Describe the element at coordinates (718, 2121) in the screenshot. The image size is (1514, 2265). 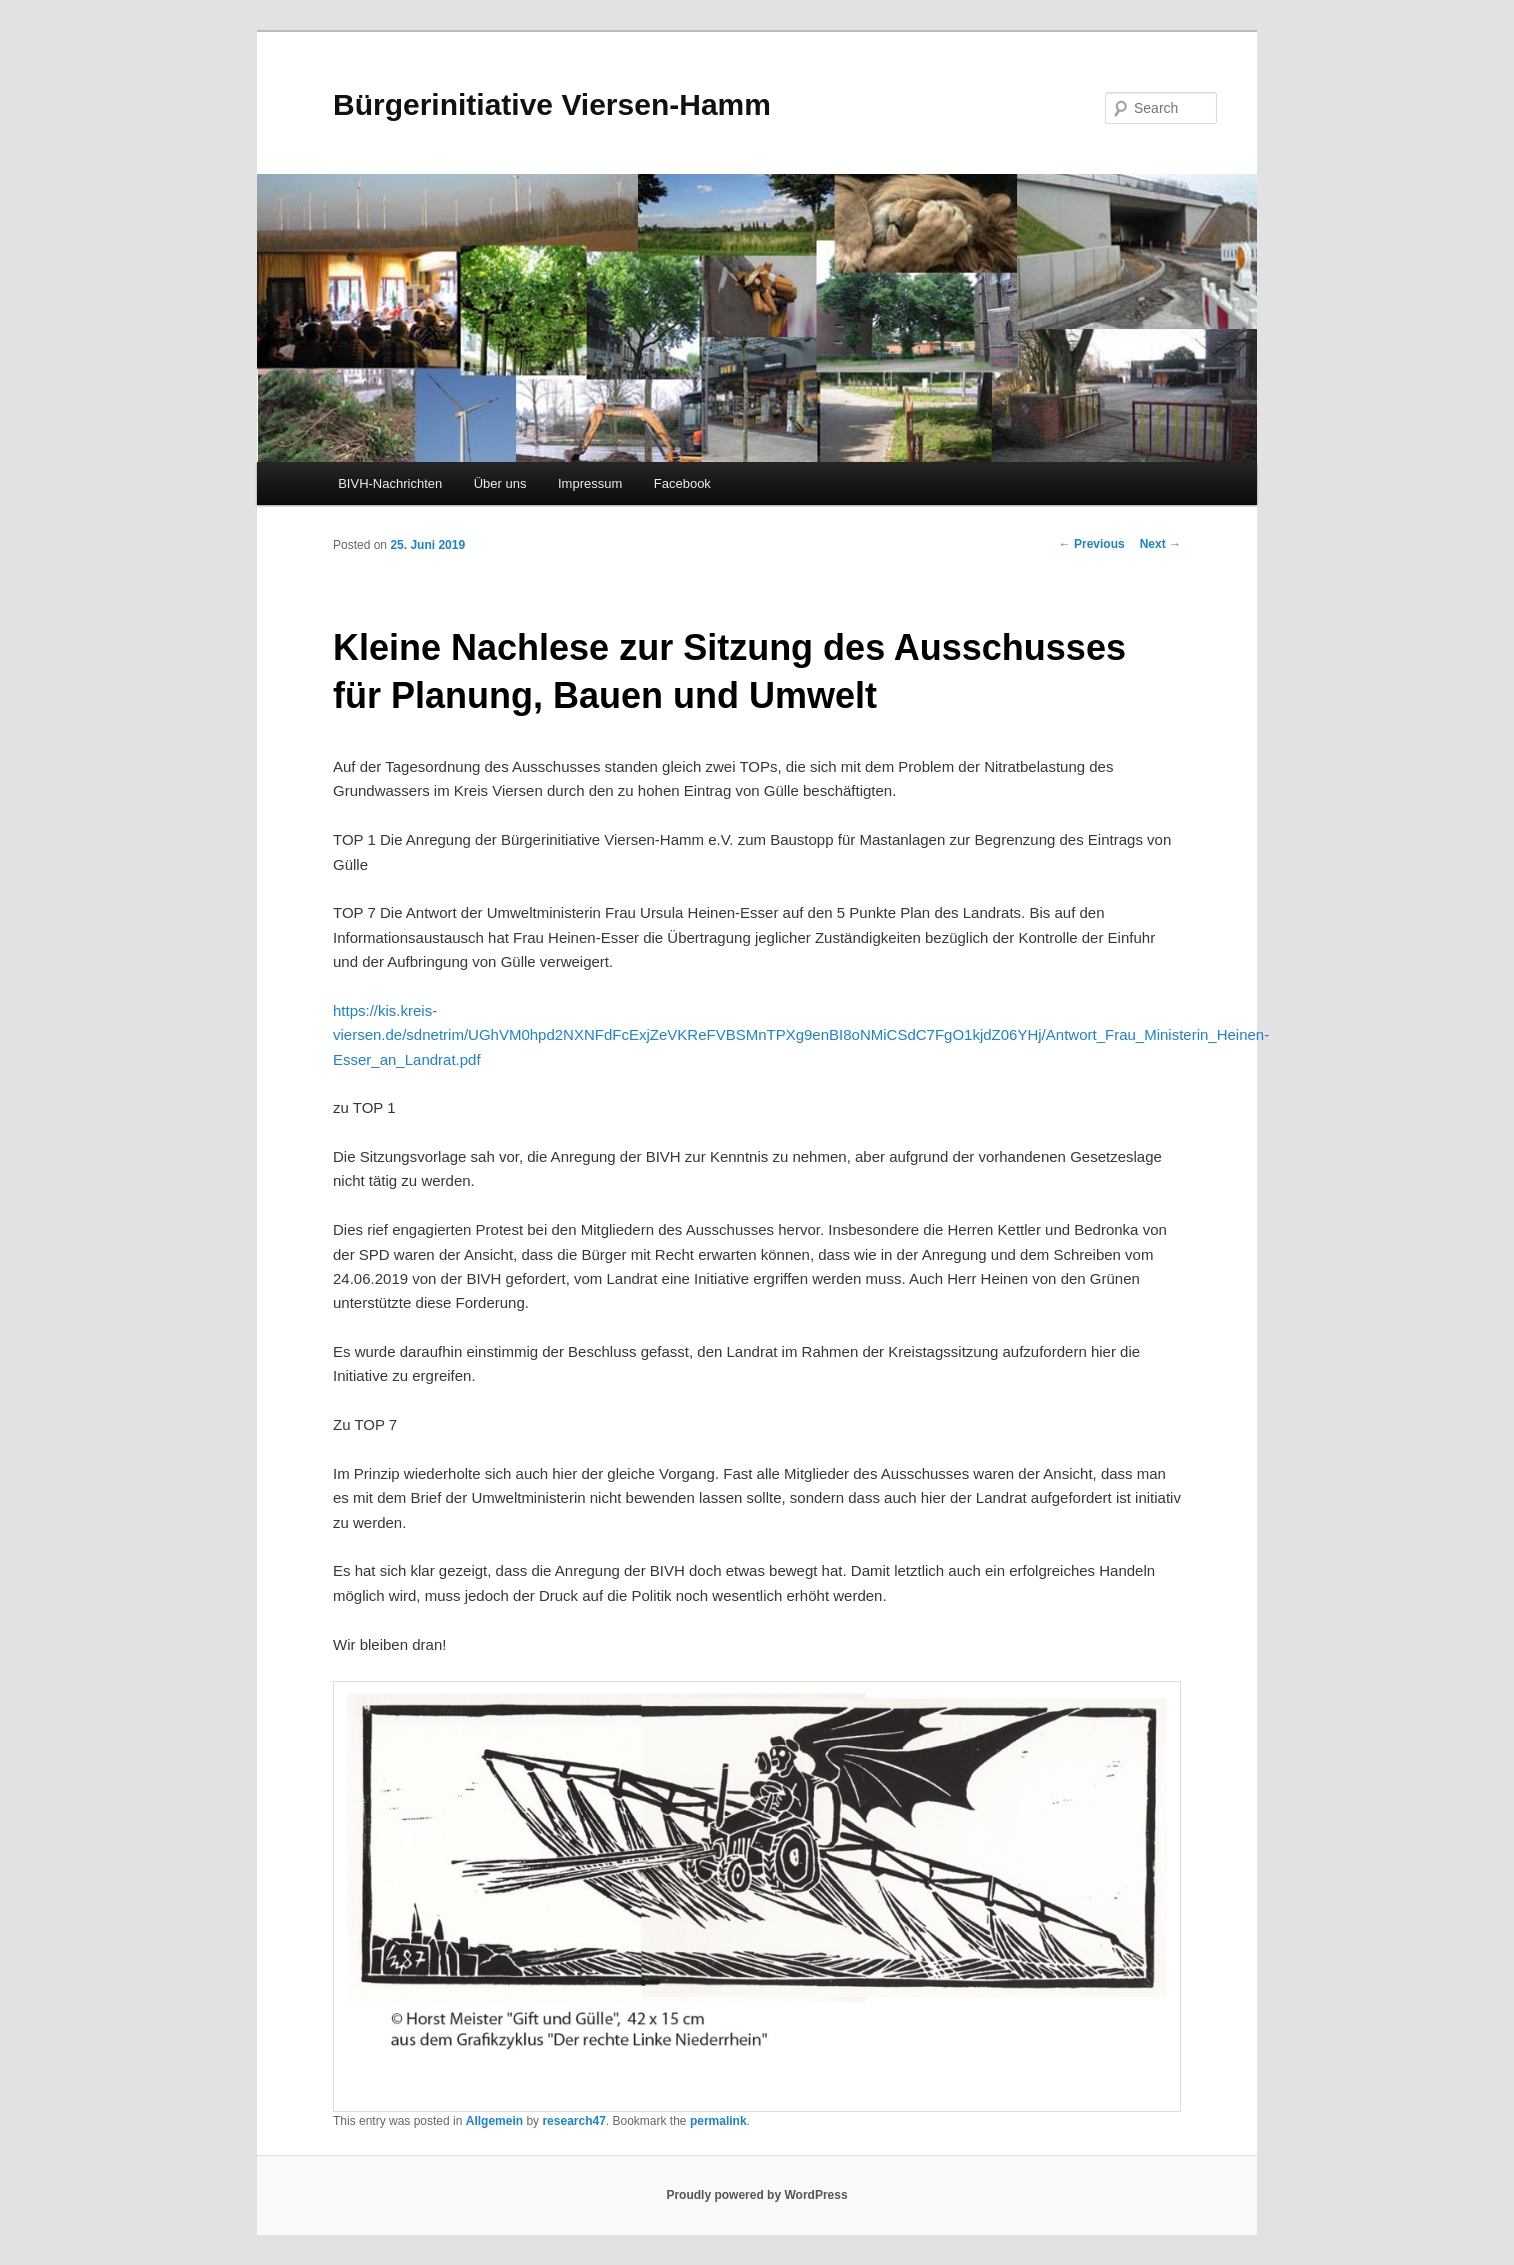
I see `permalink` at that location.